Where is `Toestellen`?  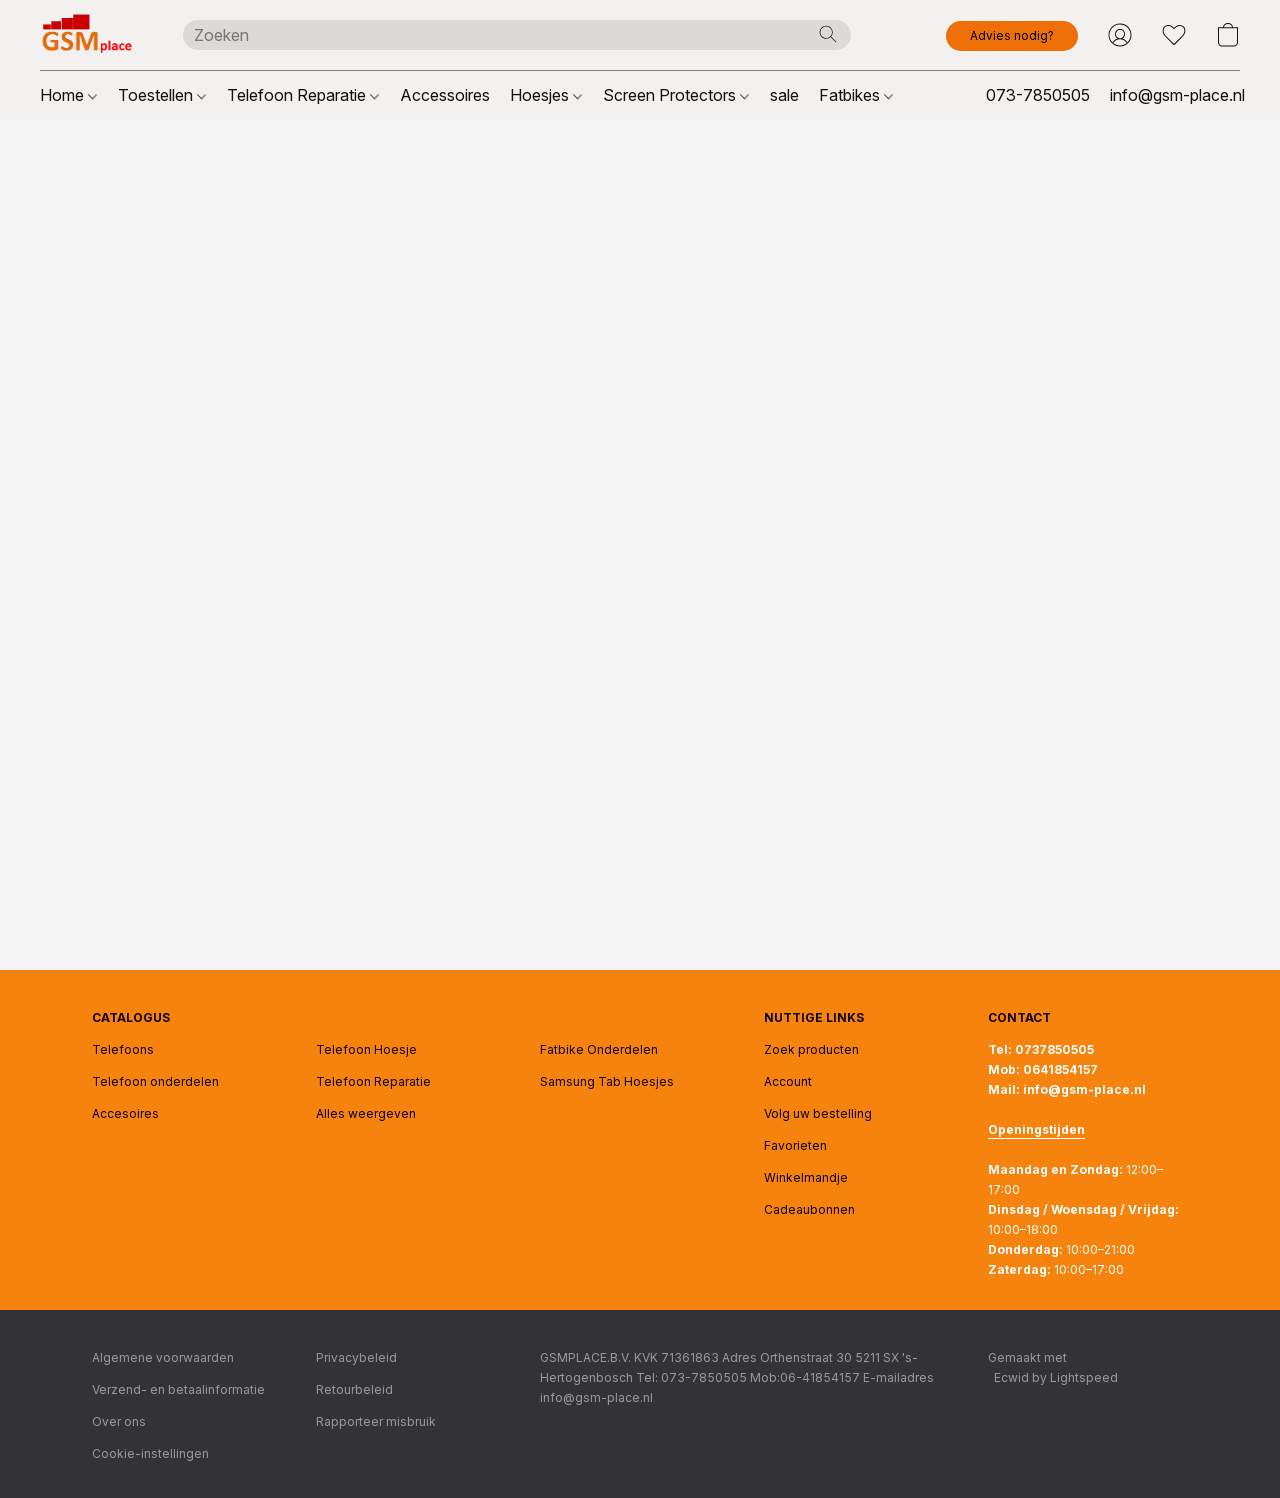 Toestellen is located at coordinates (162, 95).